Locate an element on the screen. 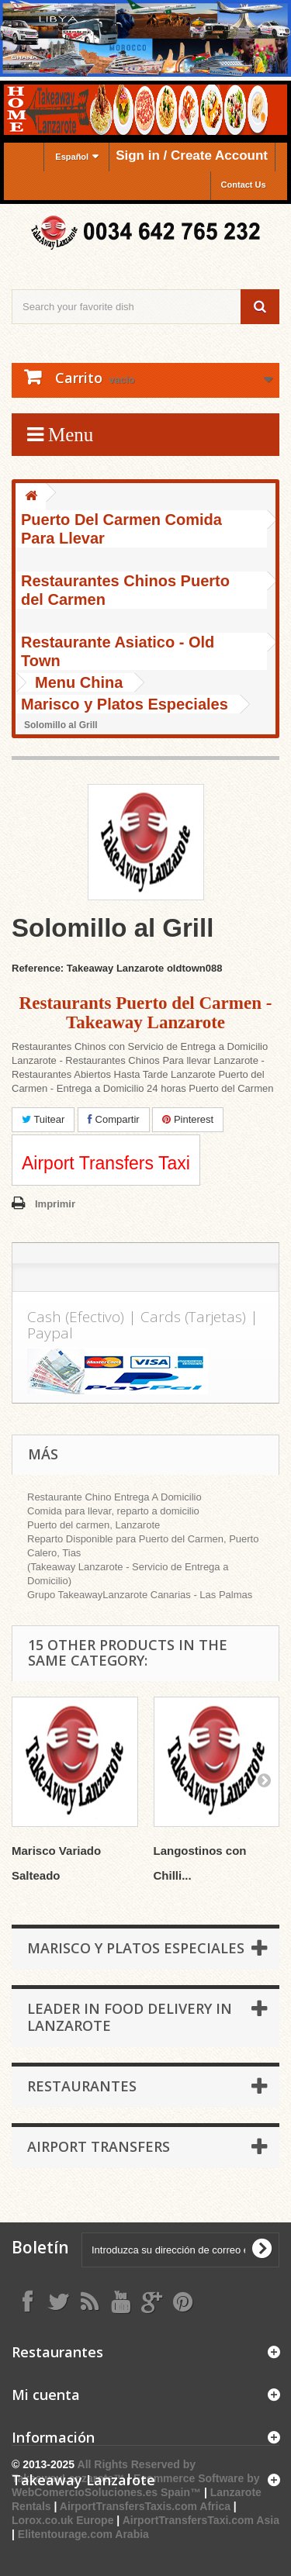 Image resolution: width=291 pixels, height=2576 pixels. Tuitear is located at coordinates (43, 1119).